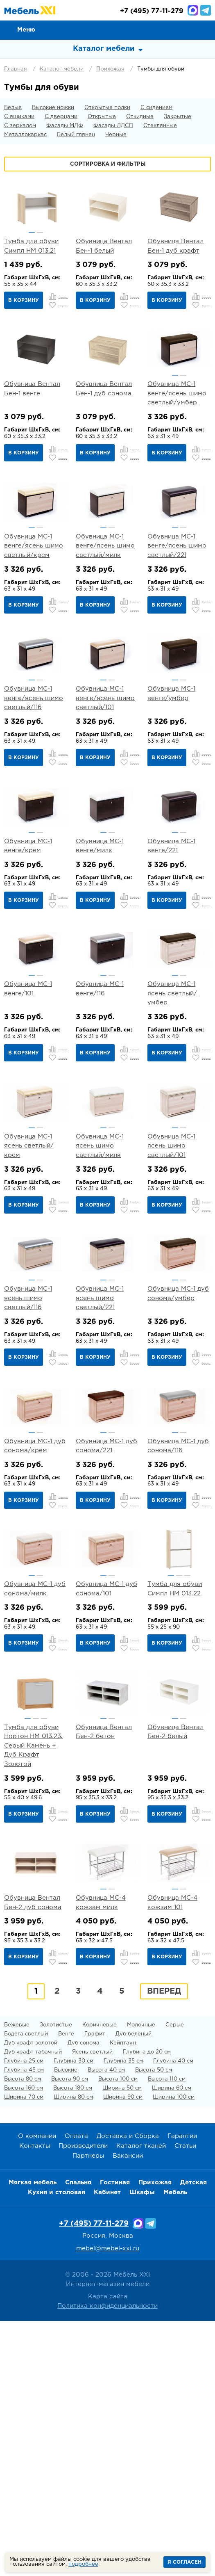 The image size is (215, 2576). What do you see at coordinates (78, 2438) in the screenshot?
I see `Спальня` at bounding box center [78, 2438].